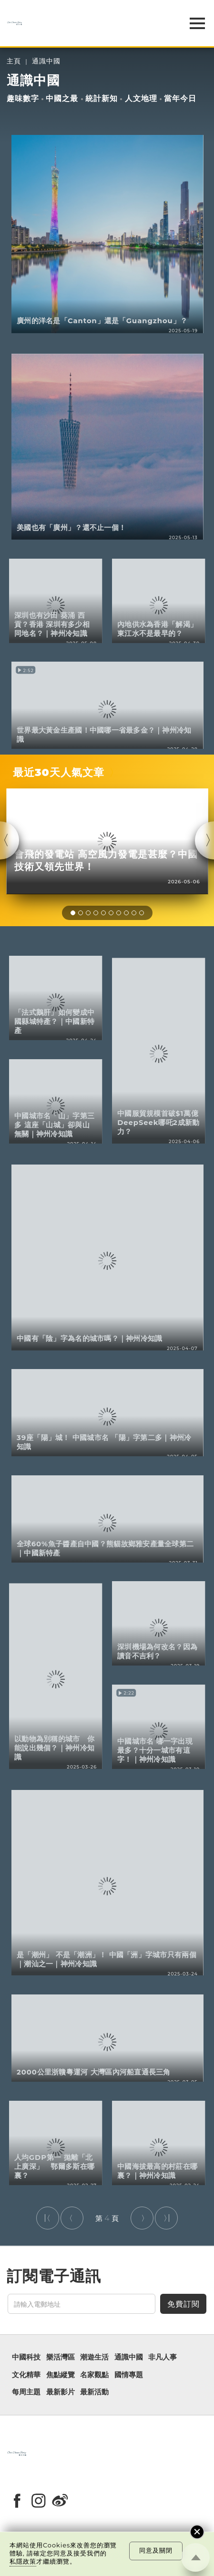 The image size is (214, 2576). I want to click on 主頁, so click(14, 61).